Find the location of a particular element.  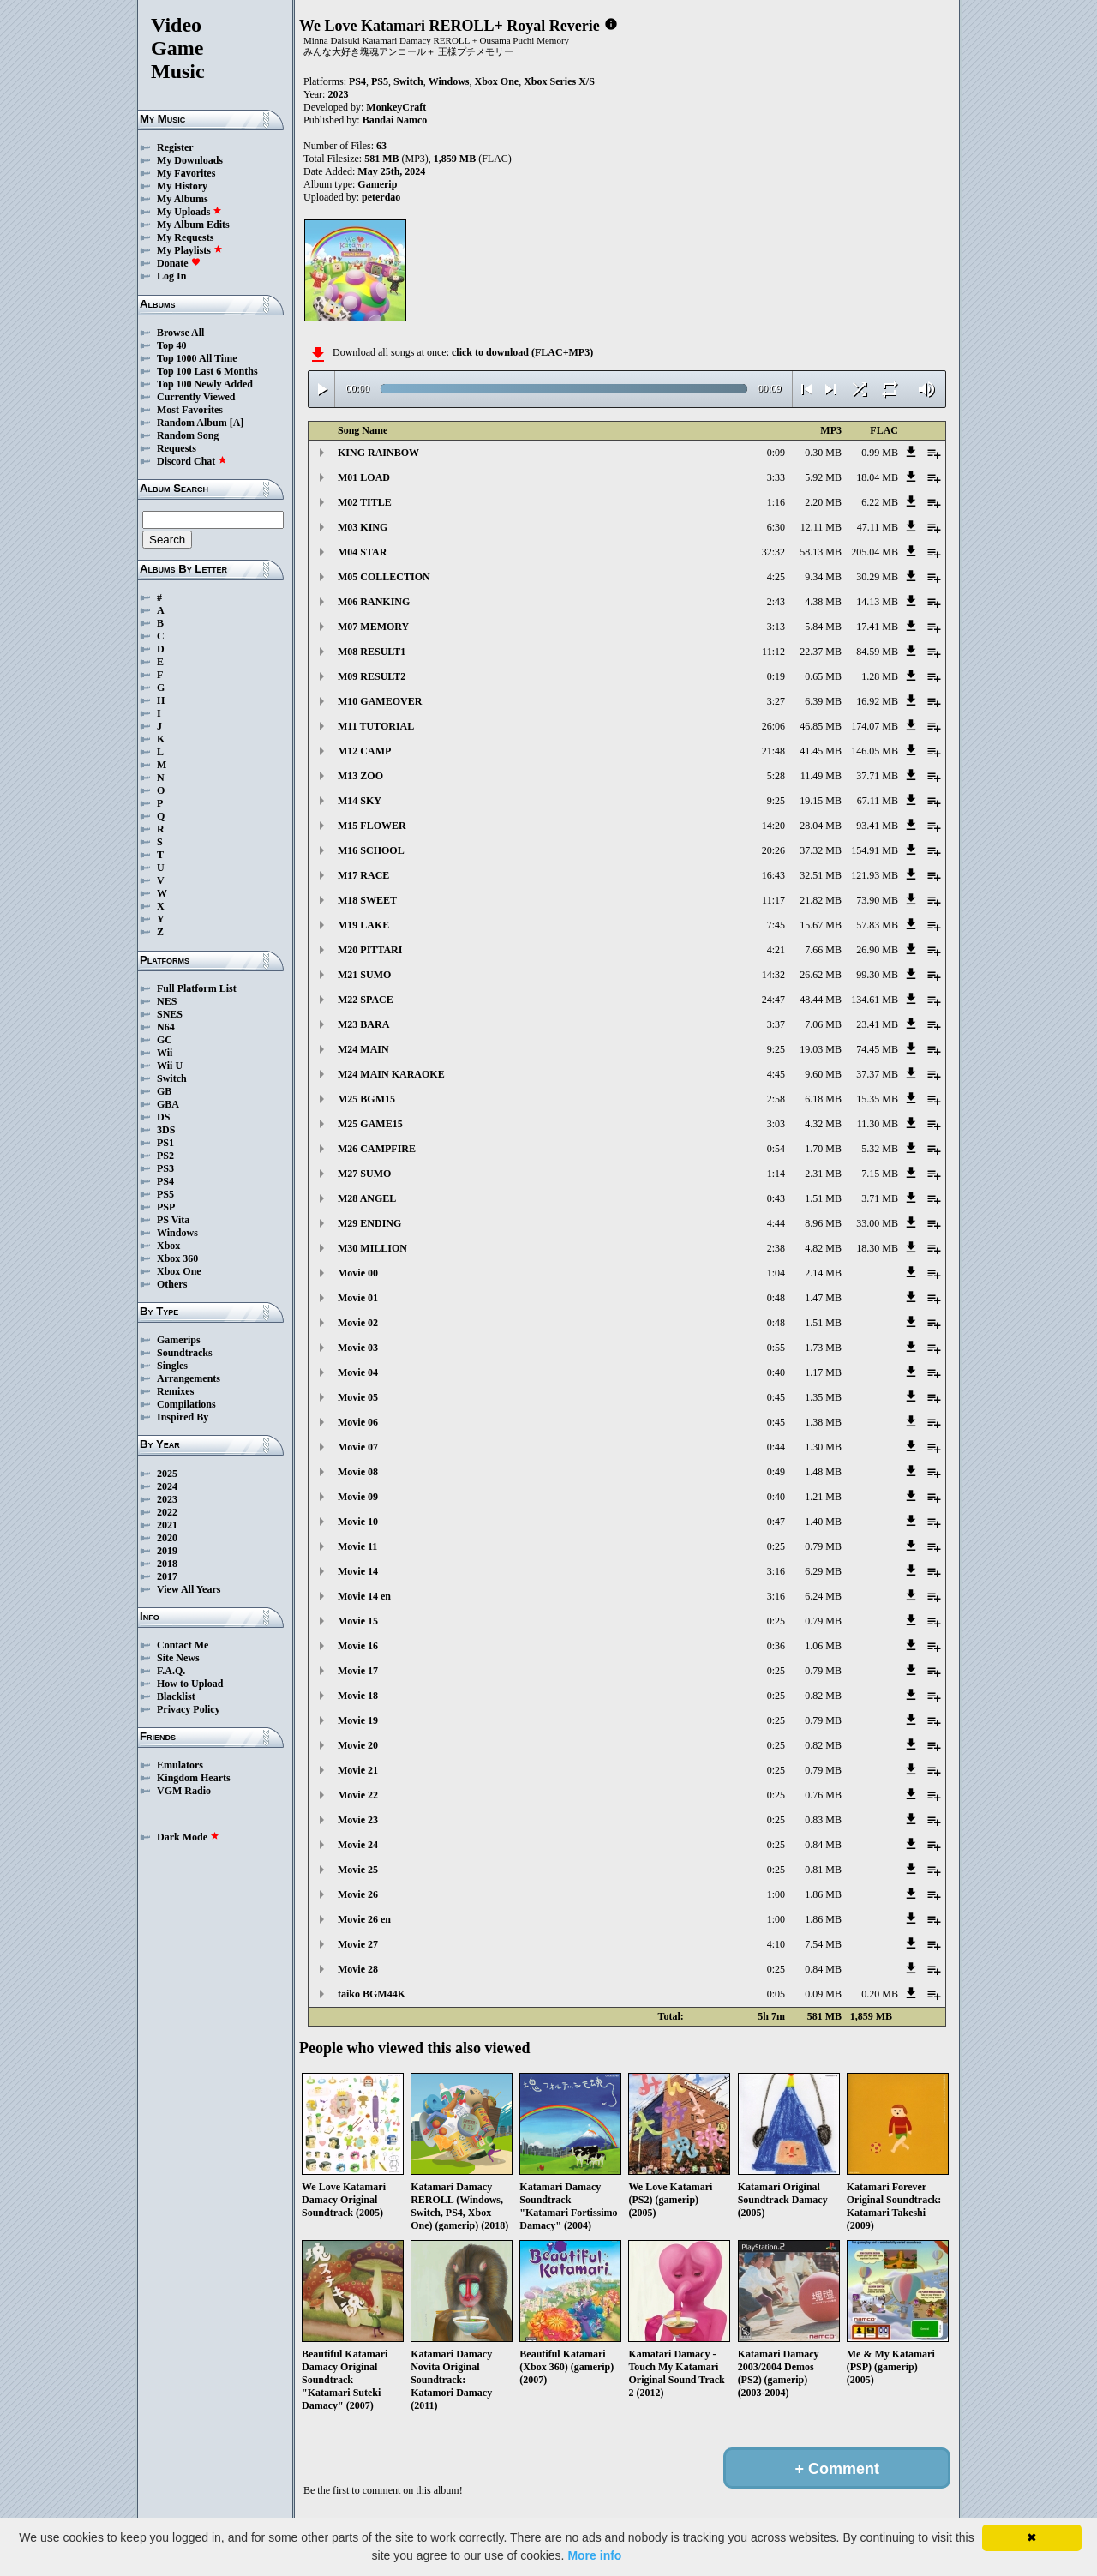

4:44 is located at coordinates (776, 1223).